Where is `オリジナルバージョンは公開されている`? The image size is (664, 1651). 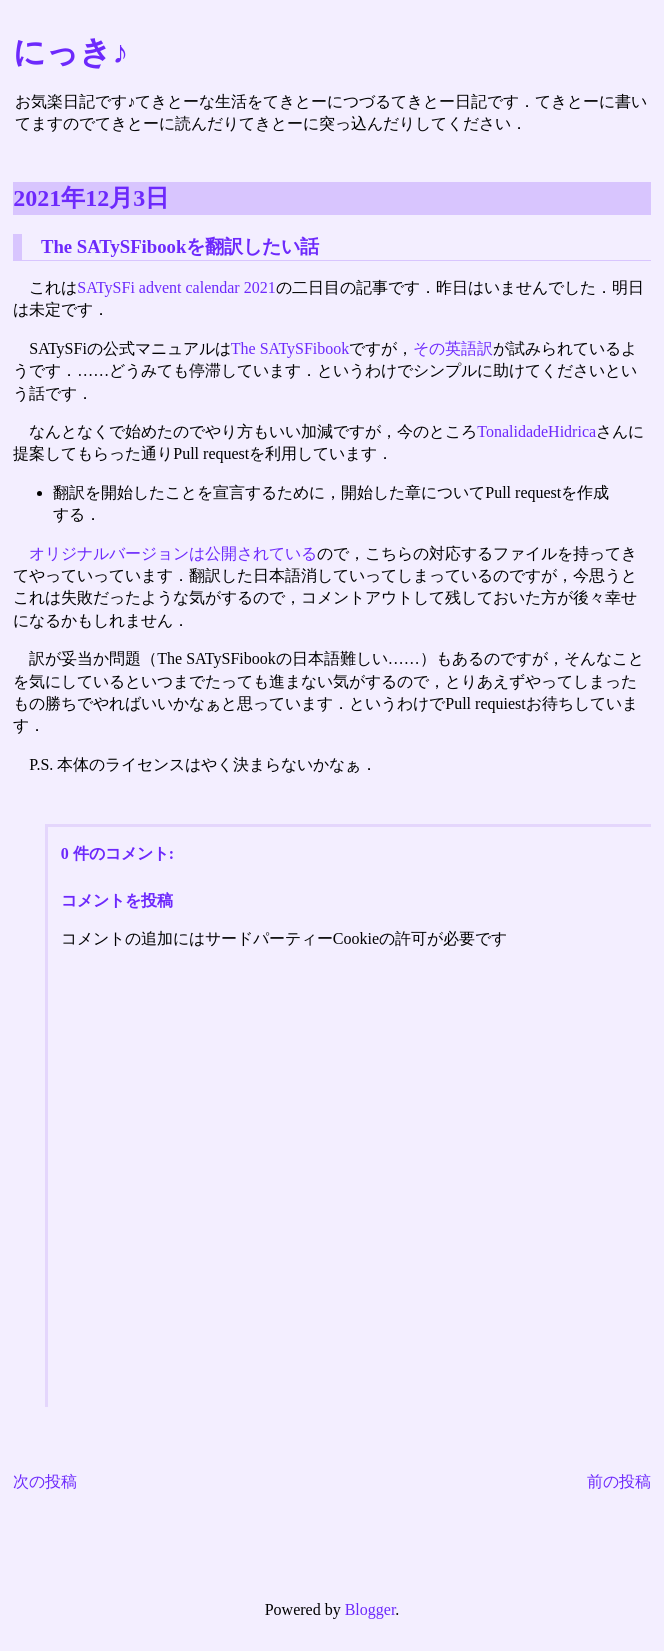 オリジナルバージョンは公開されている is located at coordinates (173, 553).